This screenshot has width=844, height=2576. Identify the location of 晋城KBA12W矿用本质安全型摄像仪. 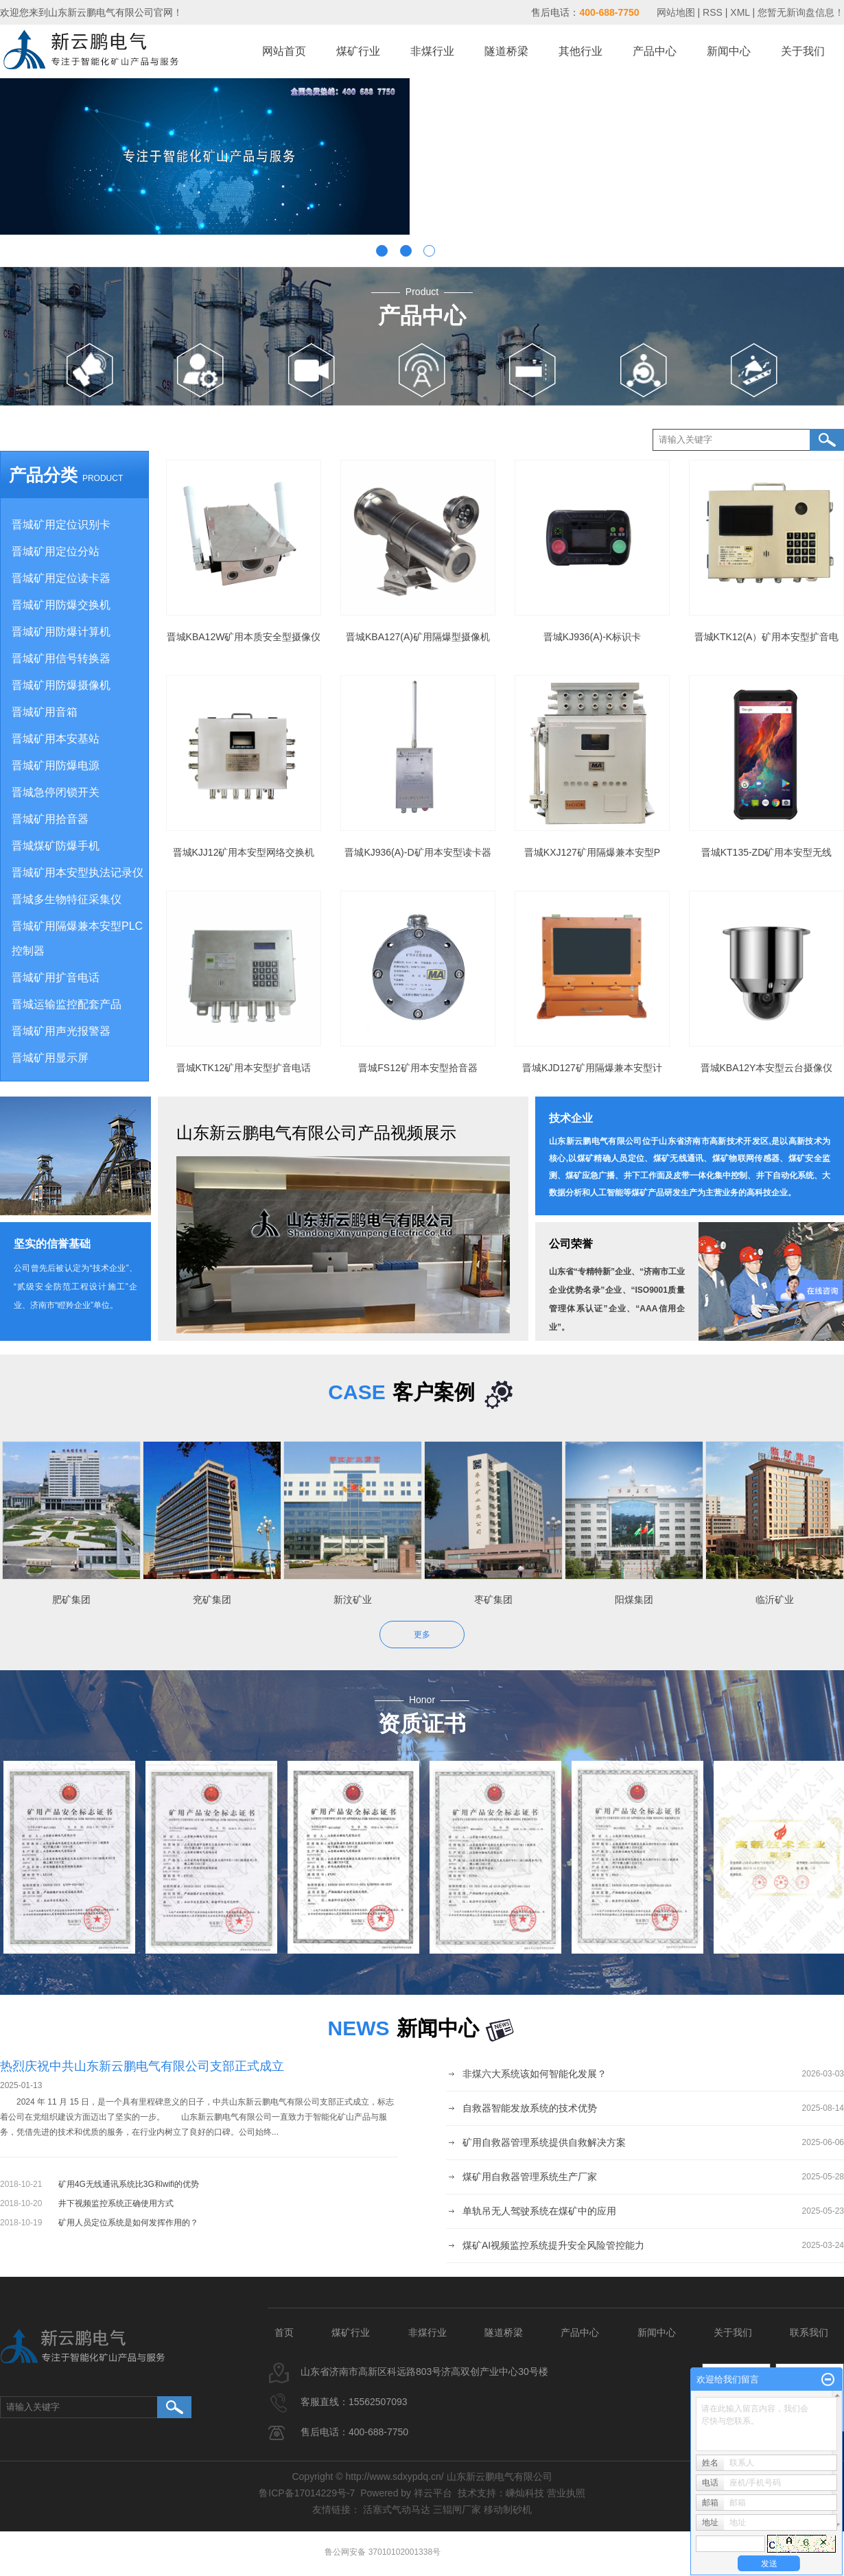
(244, 636).